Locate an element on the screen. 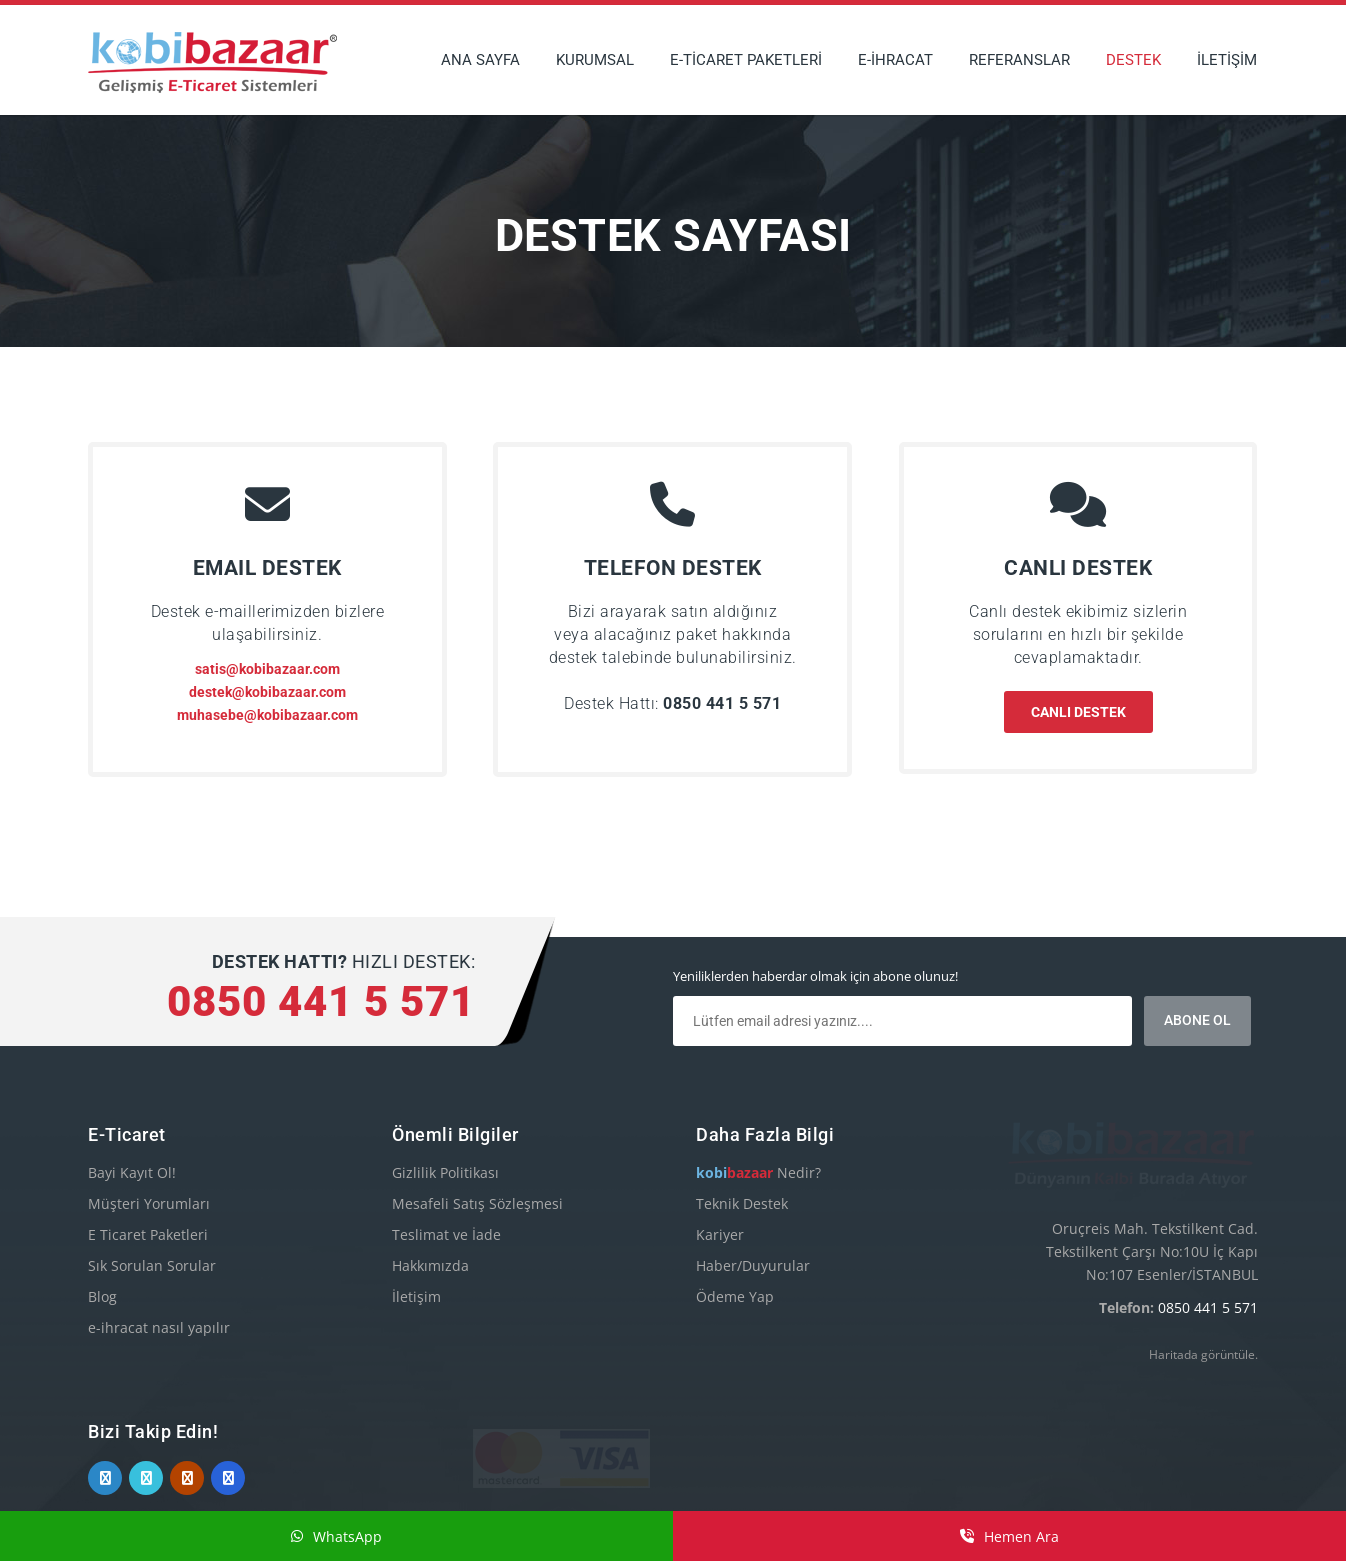  E Ticaret Paketleri is located at coordinates (148, 1234).